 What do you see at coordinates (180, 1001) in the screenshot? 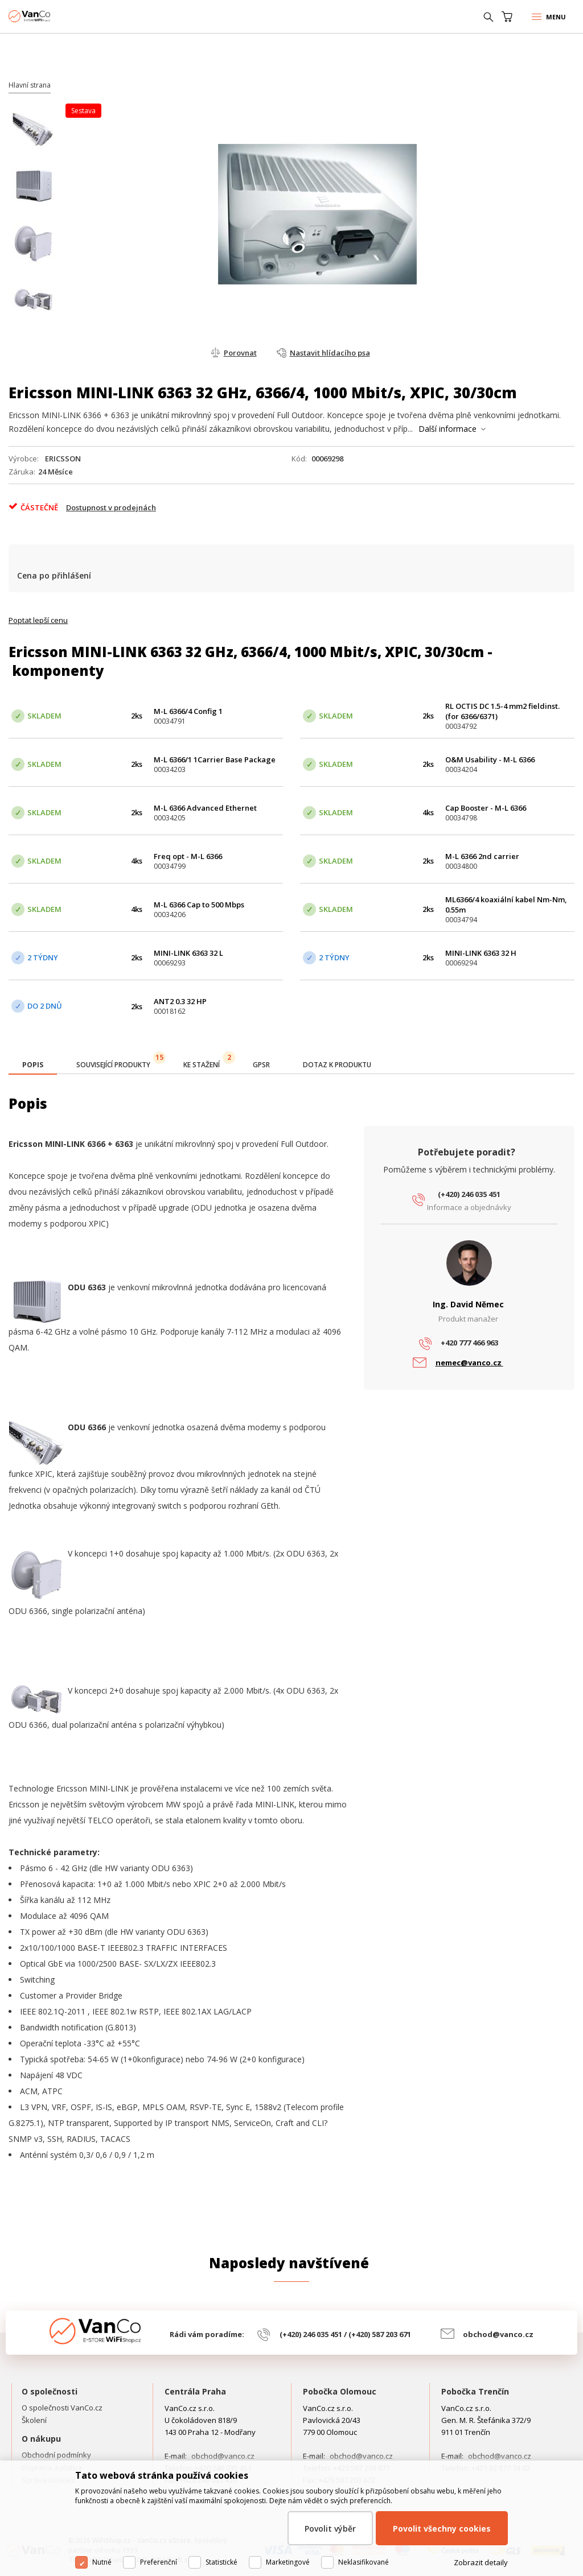
I see `ANT2 0.3 32 HP` at bounding box center [180, 1001].